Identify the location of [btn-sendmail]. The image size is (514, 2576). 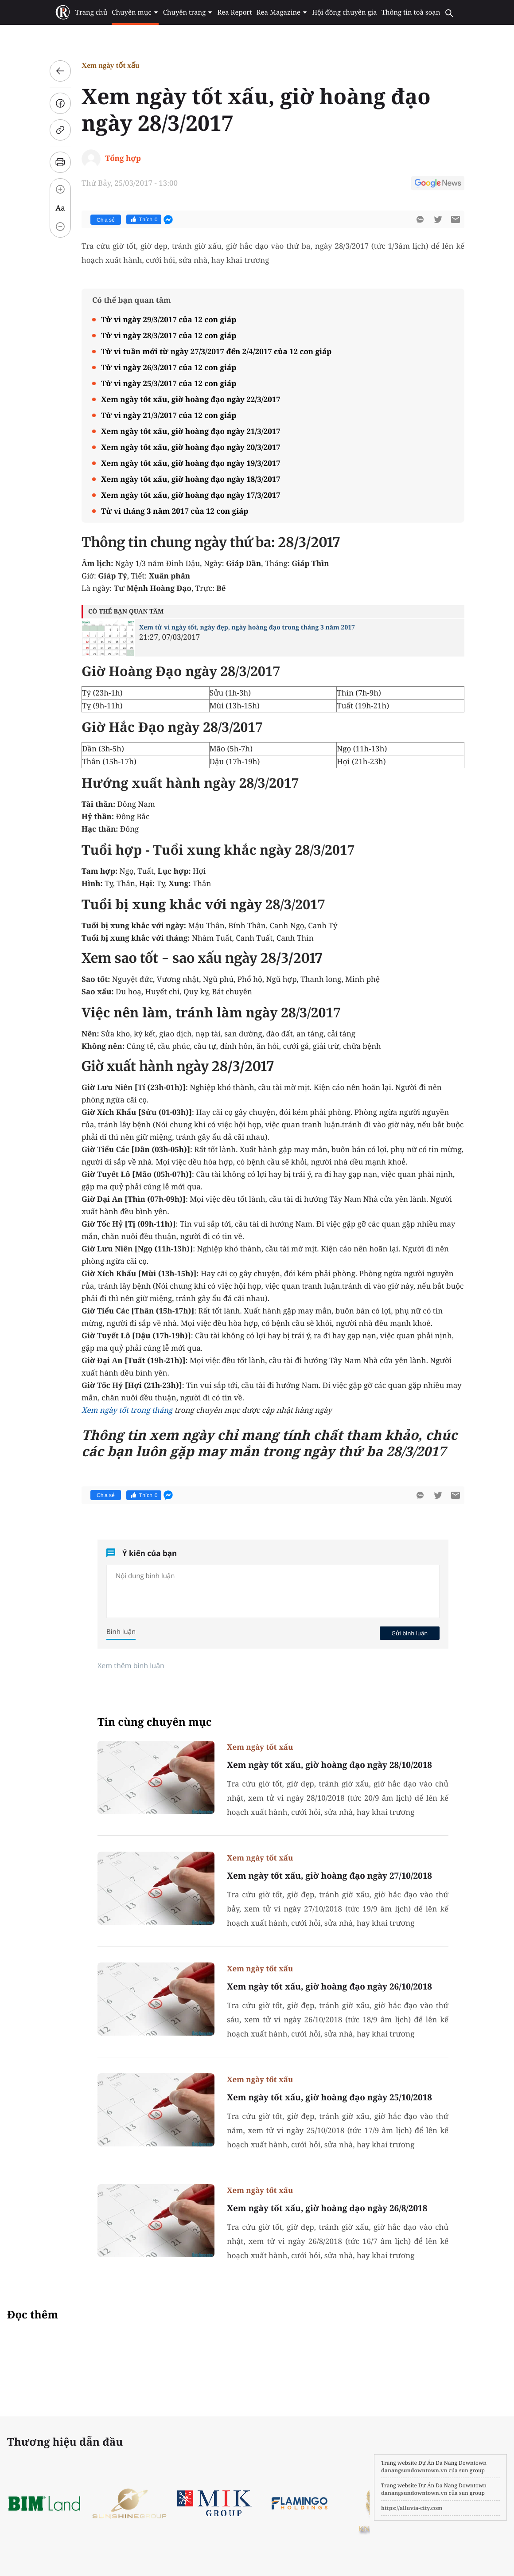
(455, 219).